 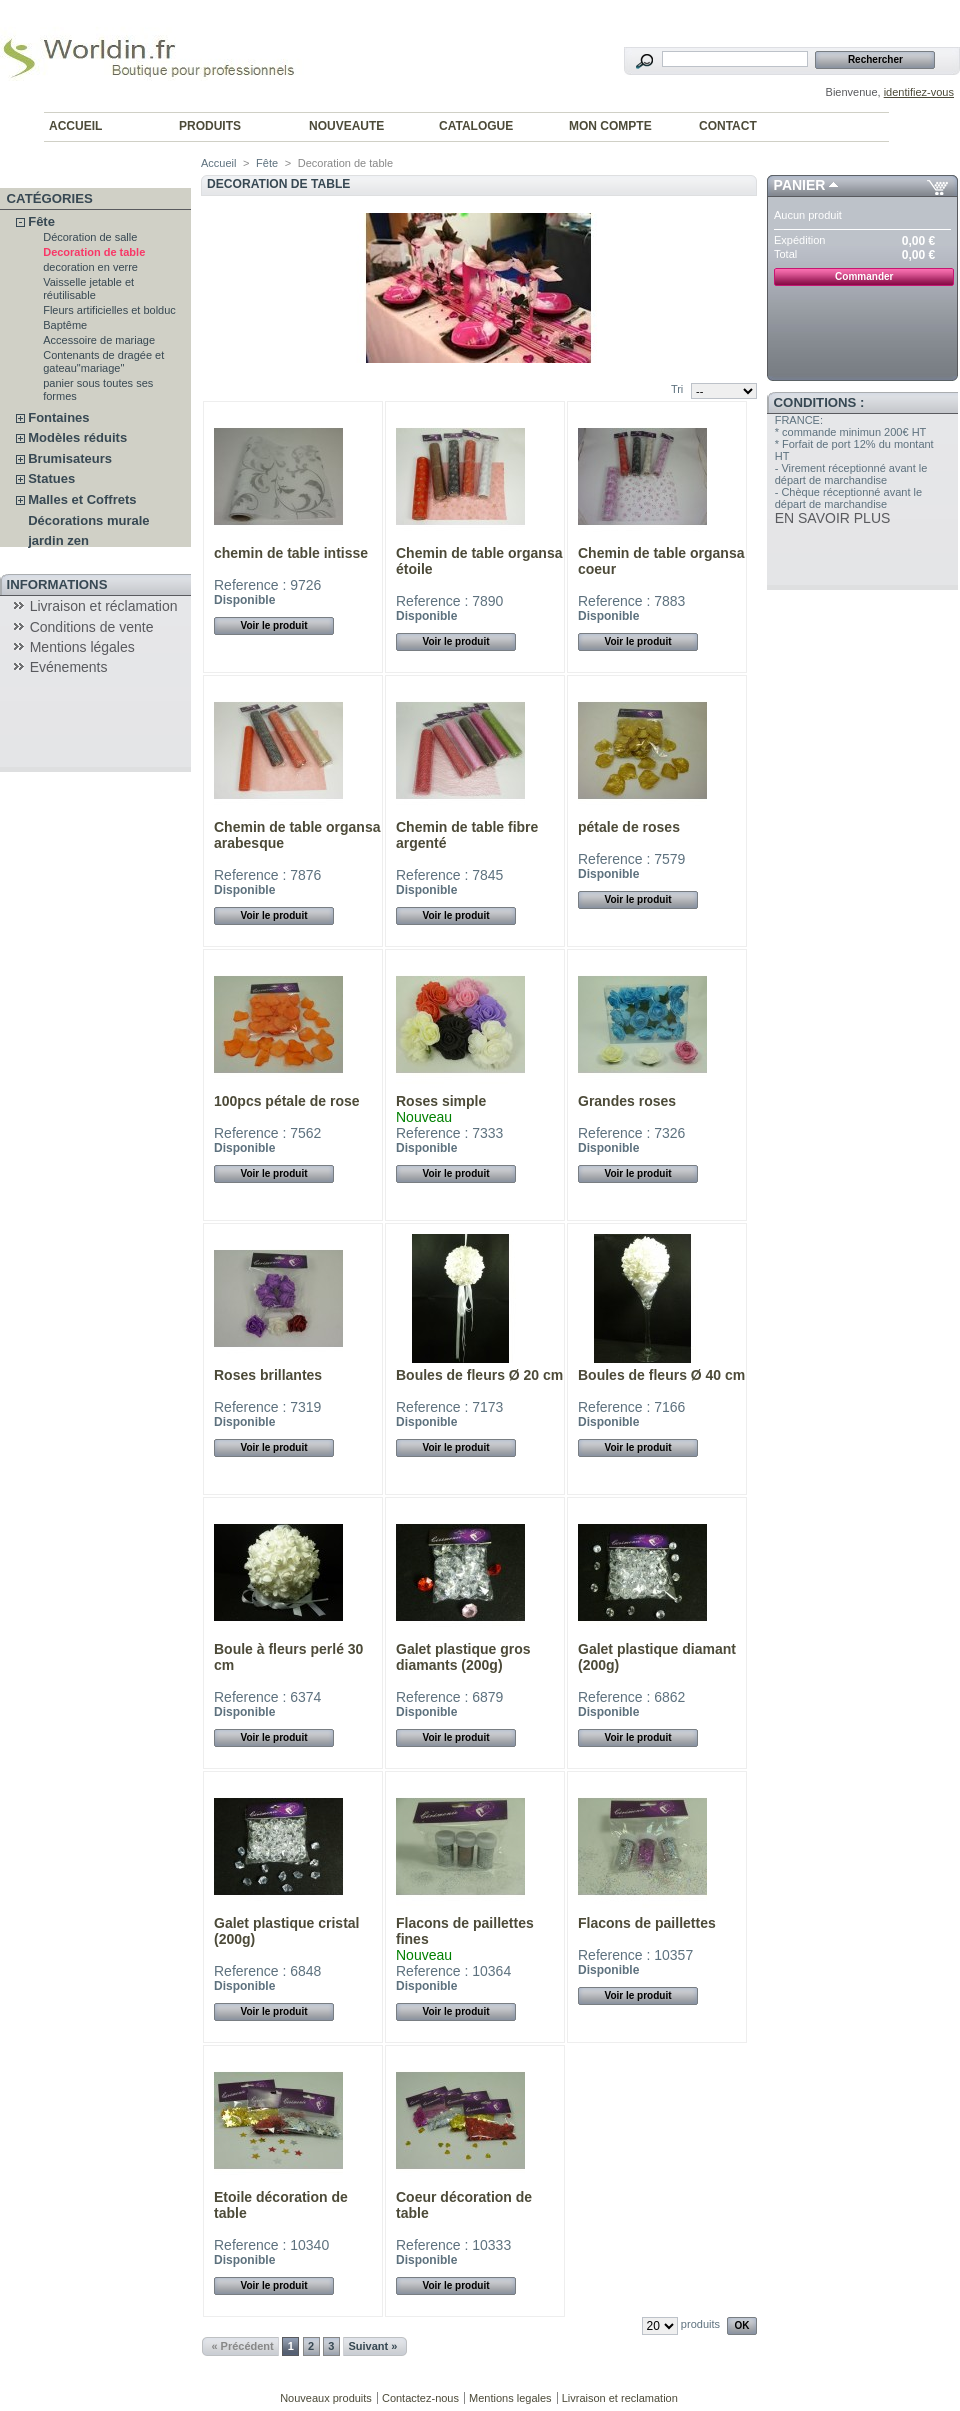 I want to click on jardin zen, so click(x=58, y=540).